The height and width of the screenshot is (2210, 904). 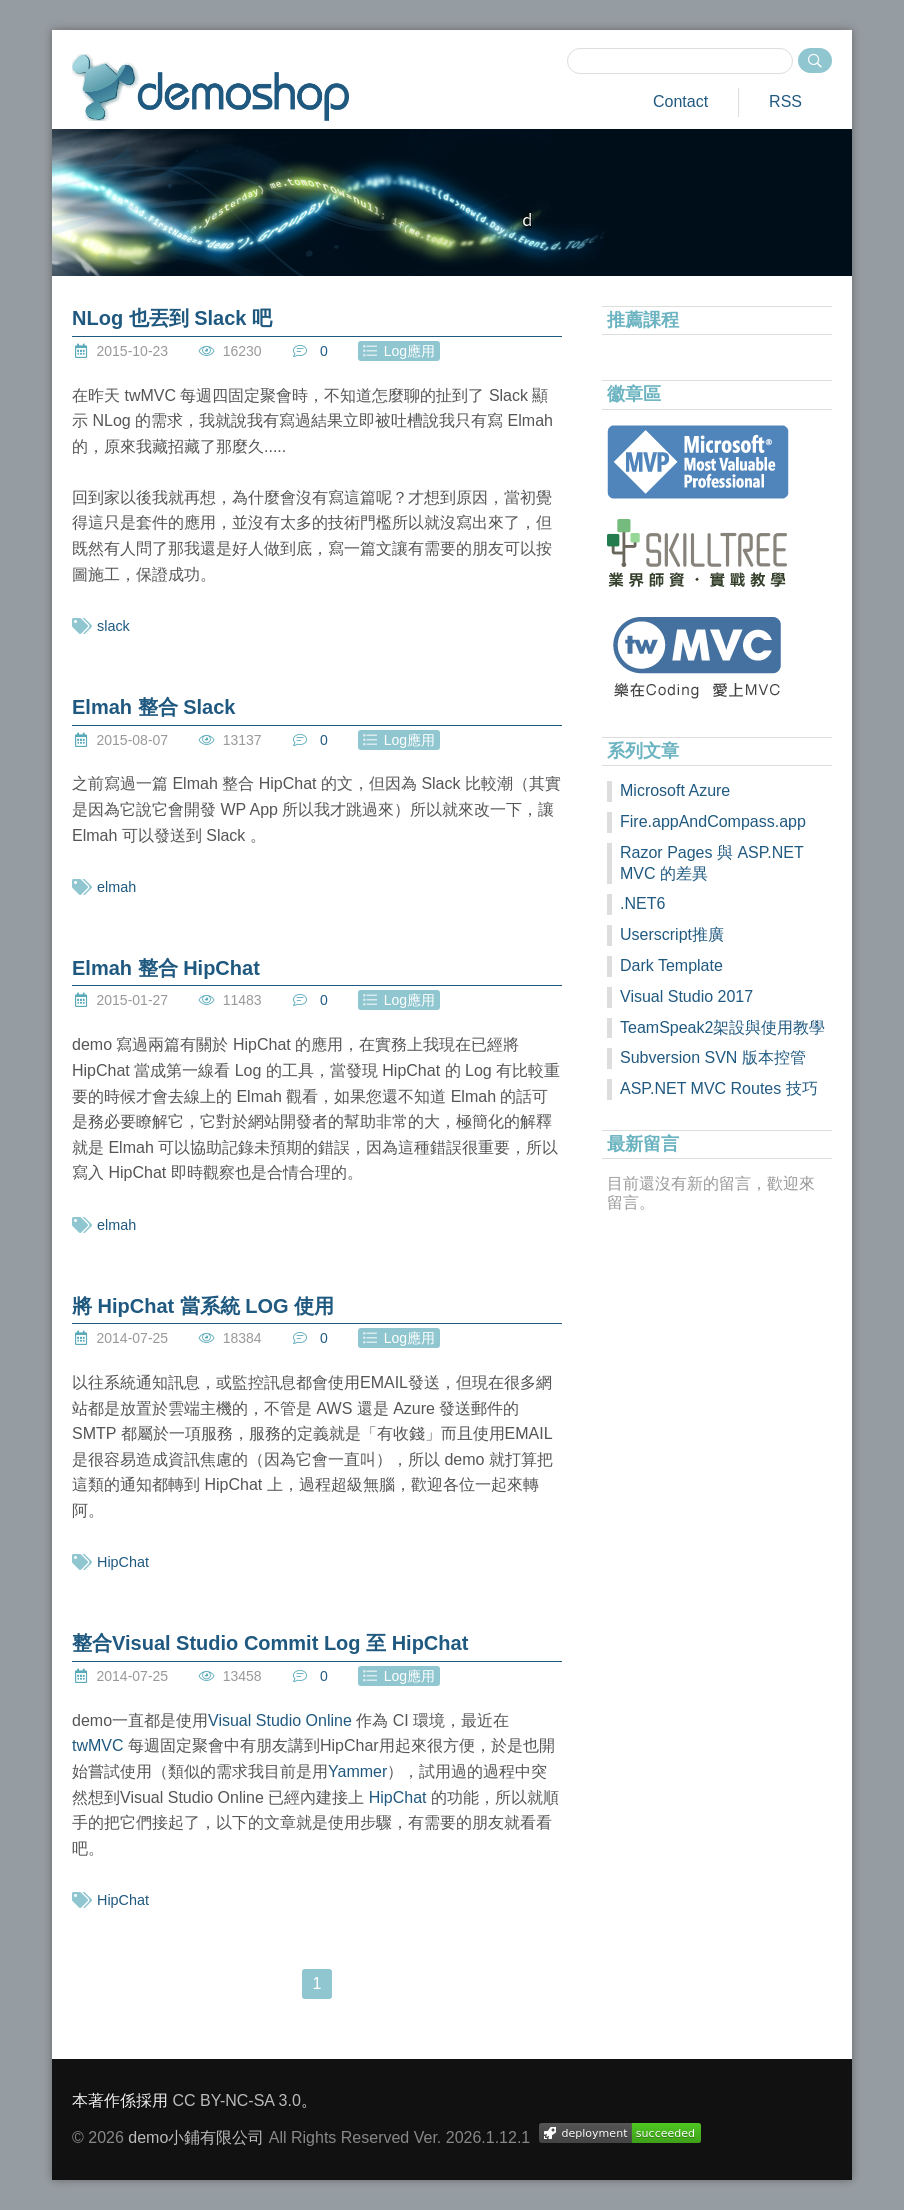 What do you see at coordinates (672, 934) in the screenshot?
I see `Userscript推廣` at bounding box center [672, 934].